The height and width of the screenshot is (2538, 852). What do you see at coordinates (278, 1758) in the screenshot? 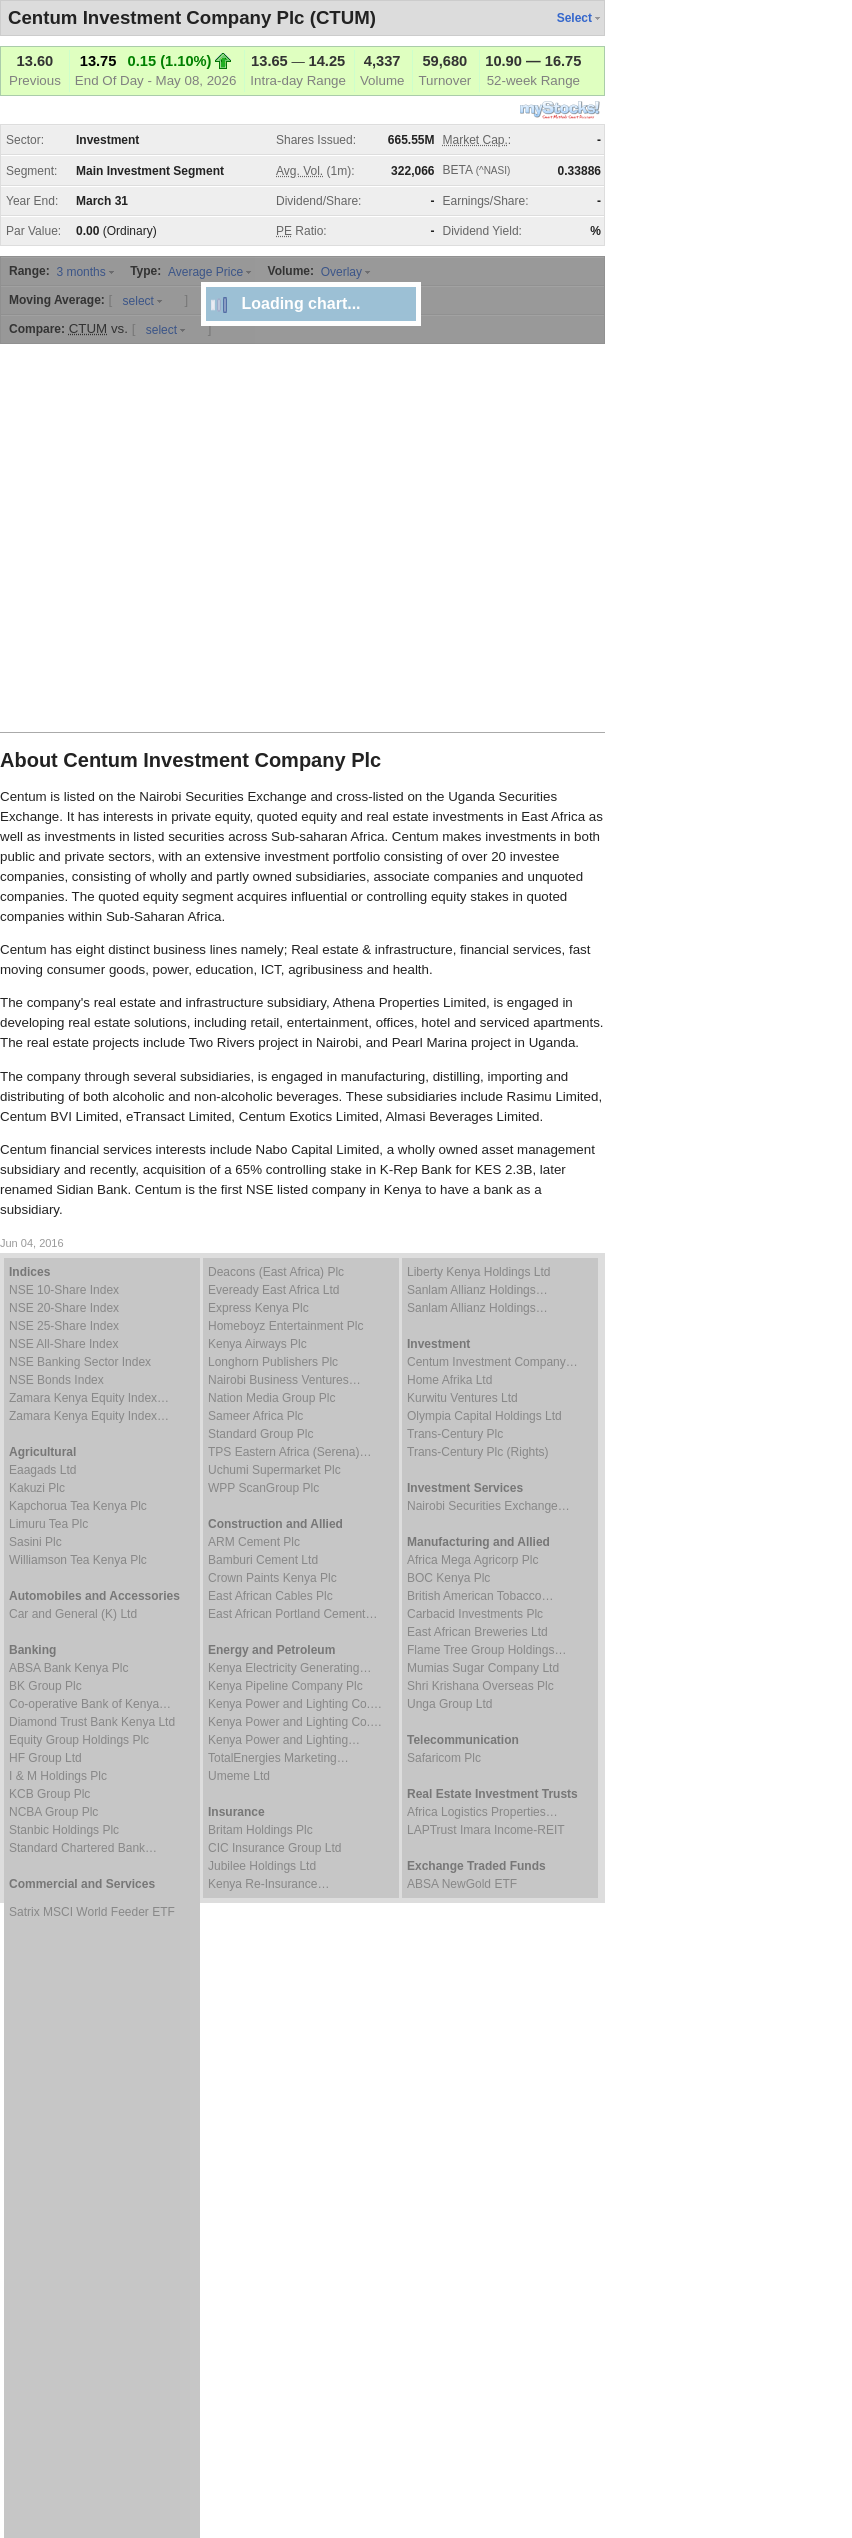
I see `TotalEnergies Marketing…` at bounding box center [278, 1758].